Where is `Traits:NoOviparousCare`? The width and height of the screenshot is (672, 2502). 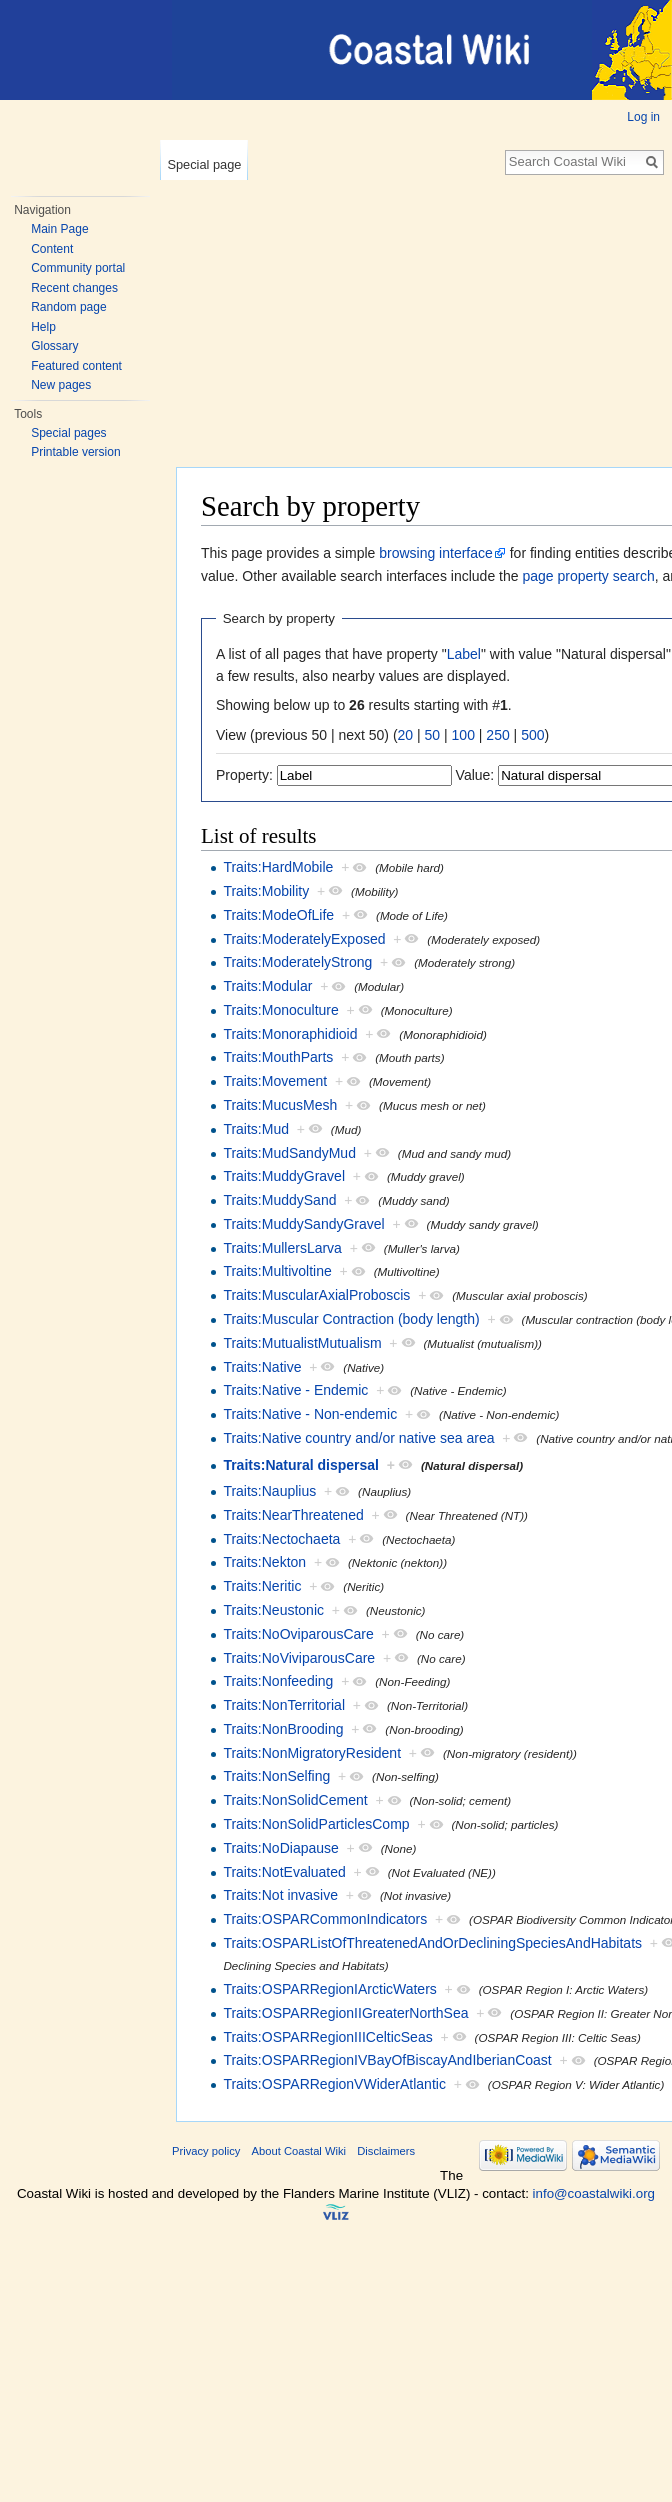
Traits:NoOviparousCare is located at coordinates (298, 1634).